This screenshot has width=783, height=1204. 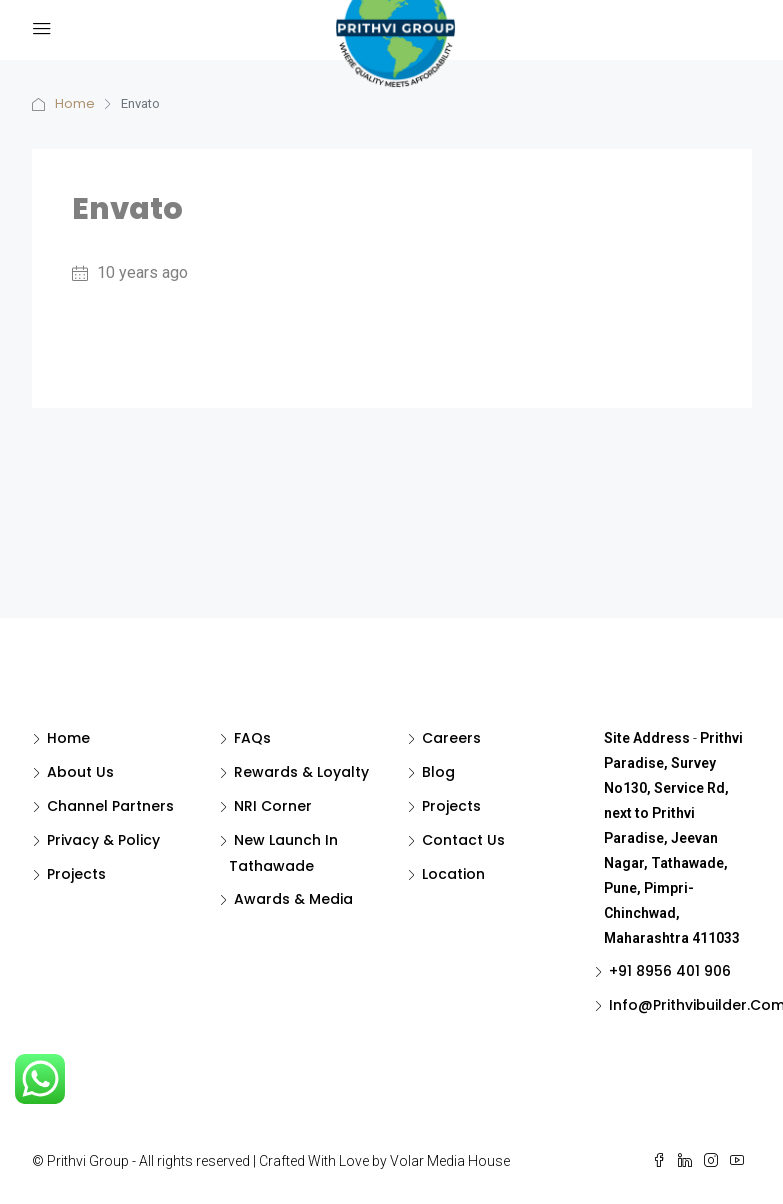 What do you see at coordinates (301, 772) in the screenshot?
I see `Rewards & Loyalty` at bounding box center [301, 772].